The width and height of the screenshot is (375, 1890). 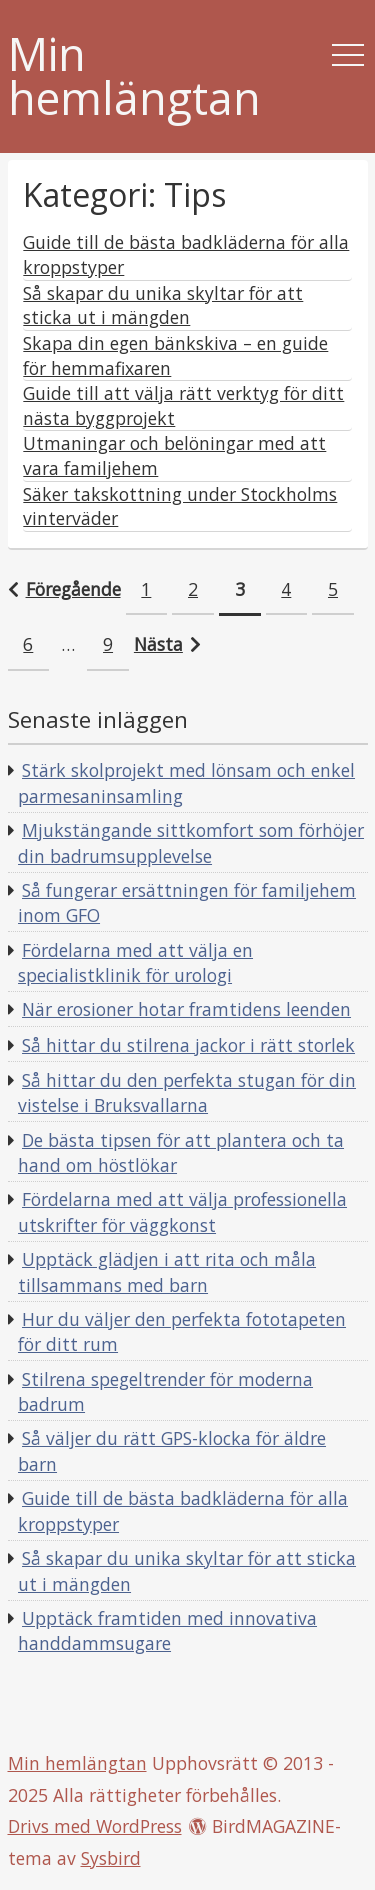 I want to click on Upptäck glädjen i att rita och måla tillsammans med barn, so click(x=167, y=1272).